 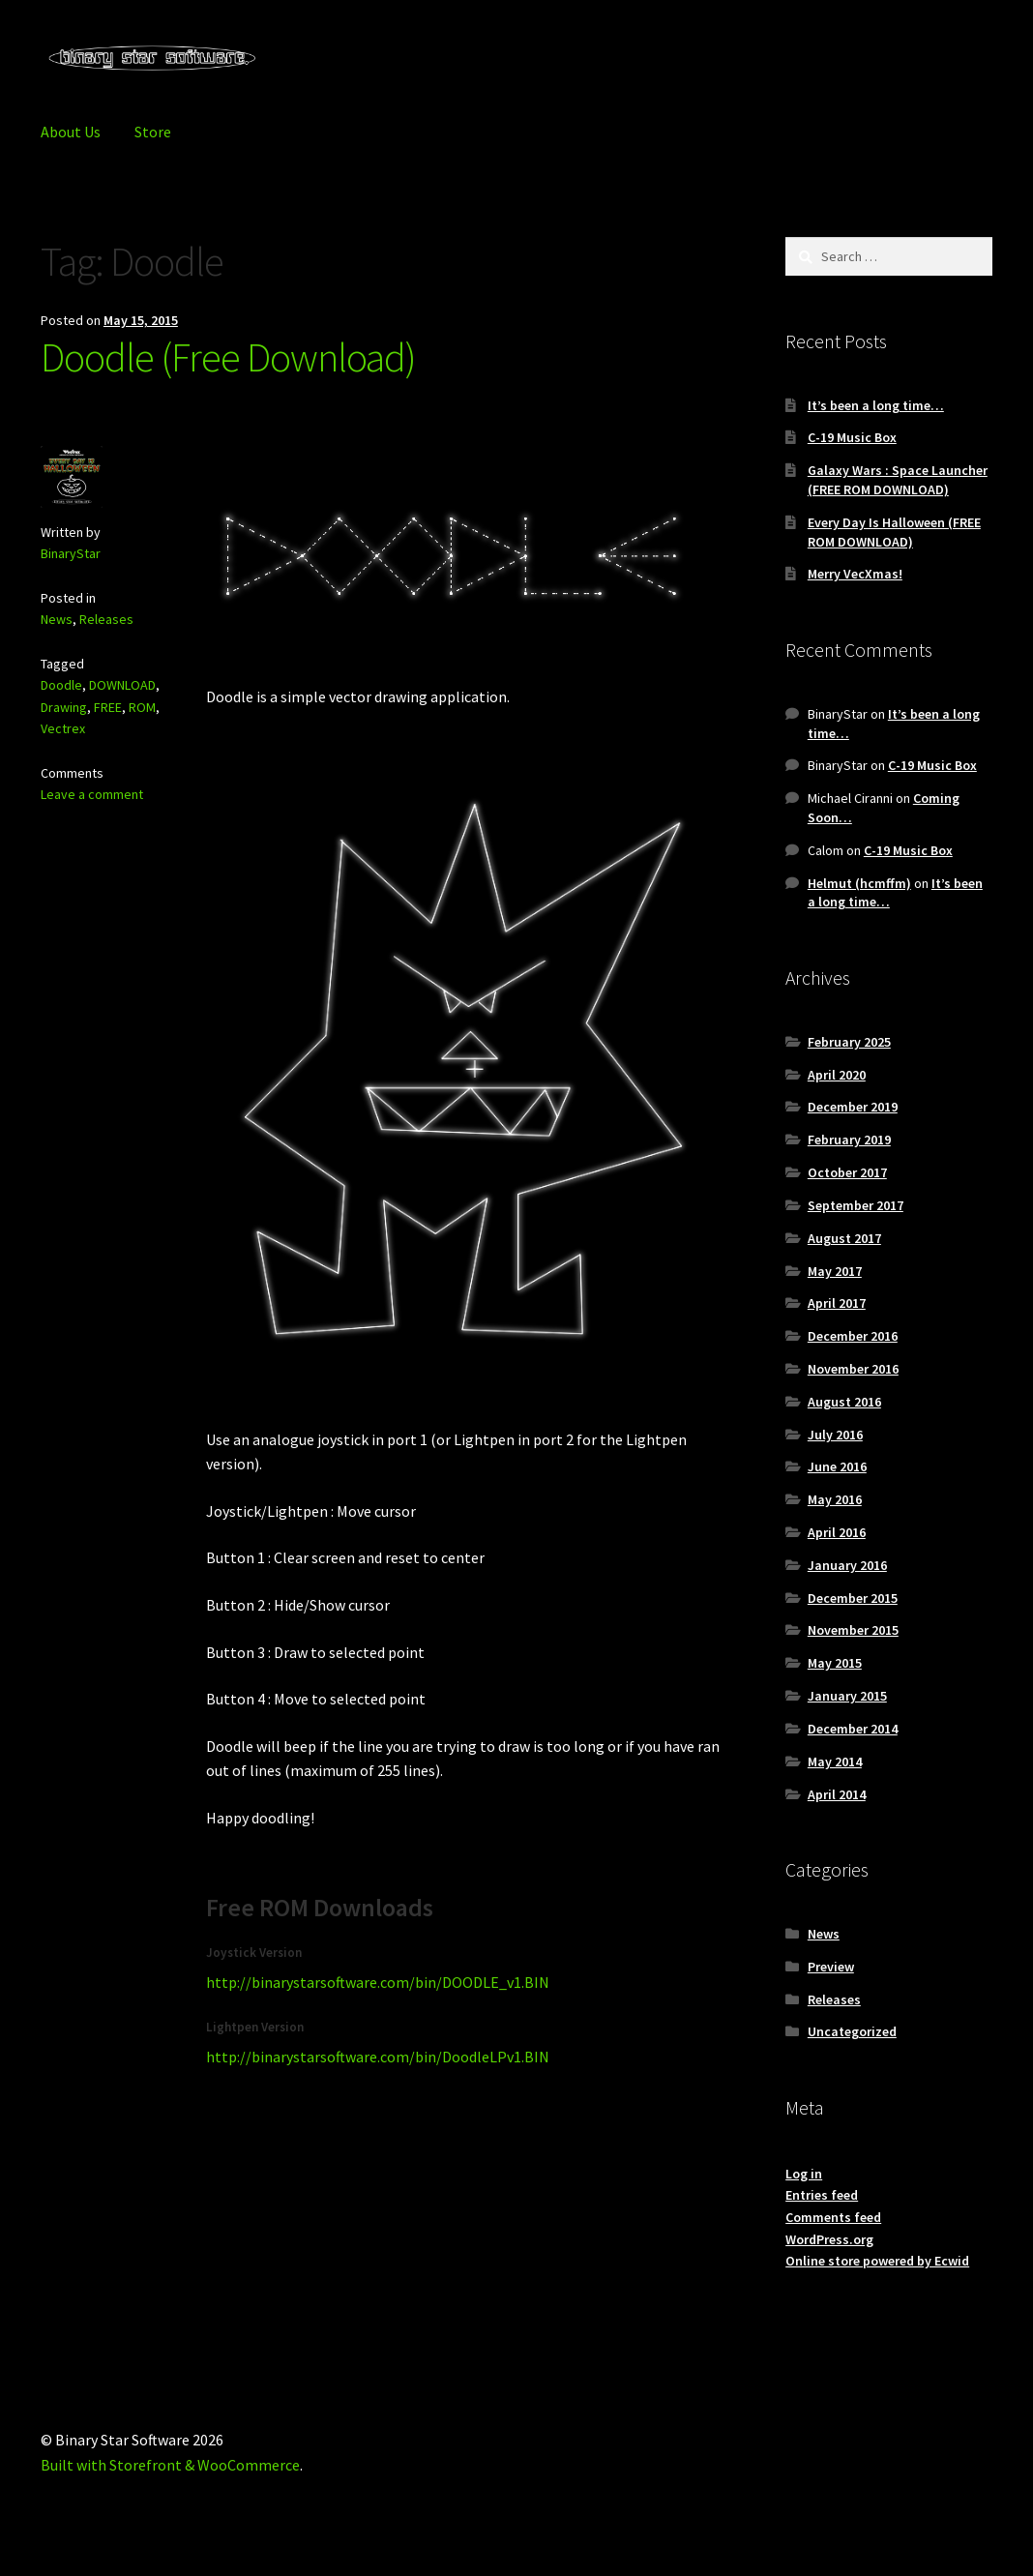 What do you see at coordinates (876, 405) in the screenshot?
I see `It’s been a long time…` at bounding box center [876, 405].